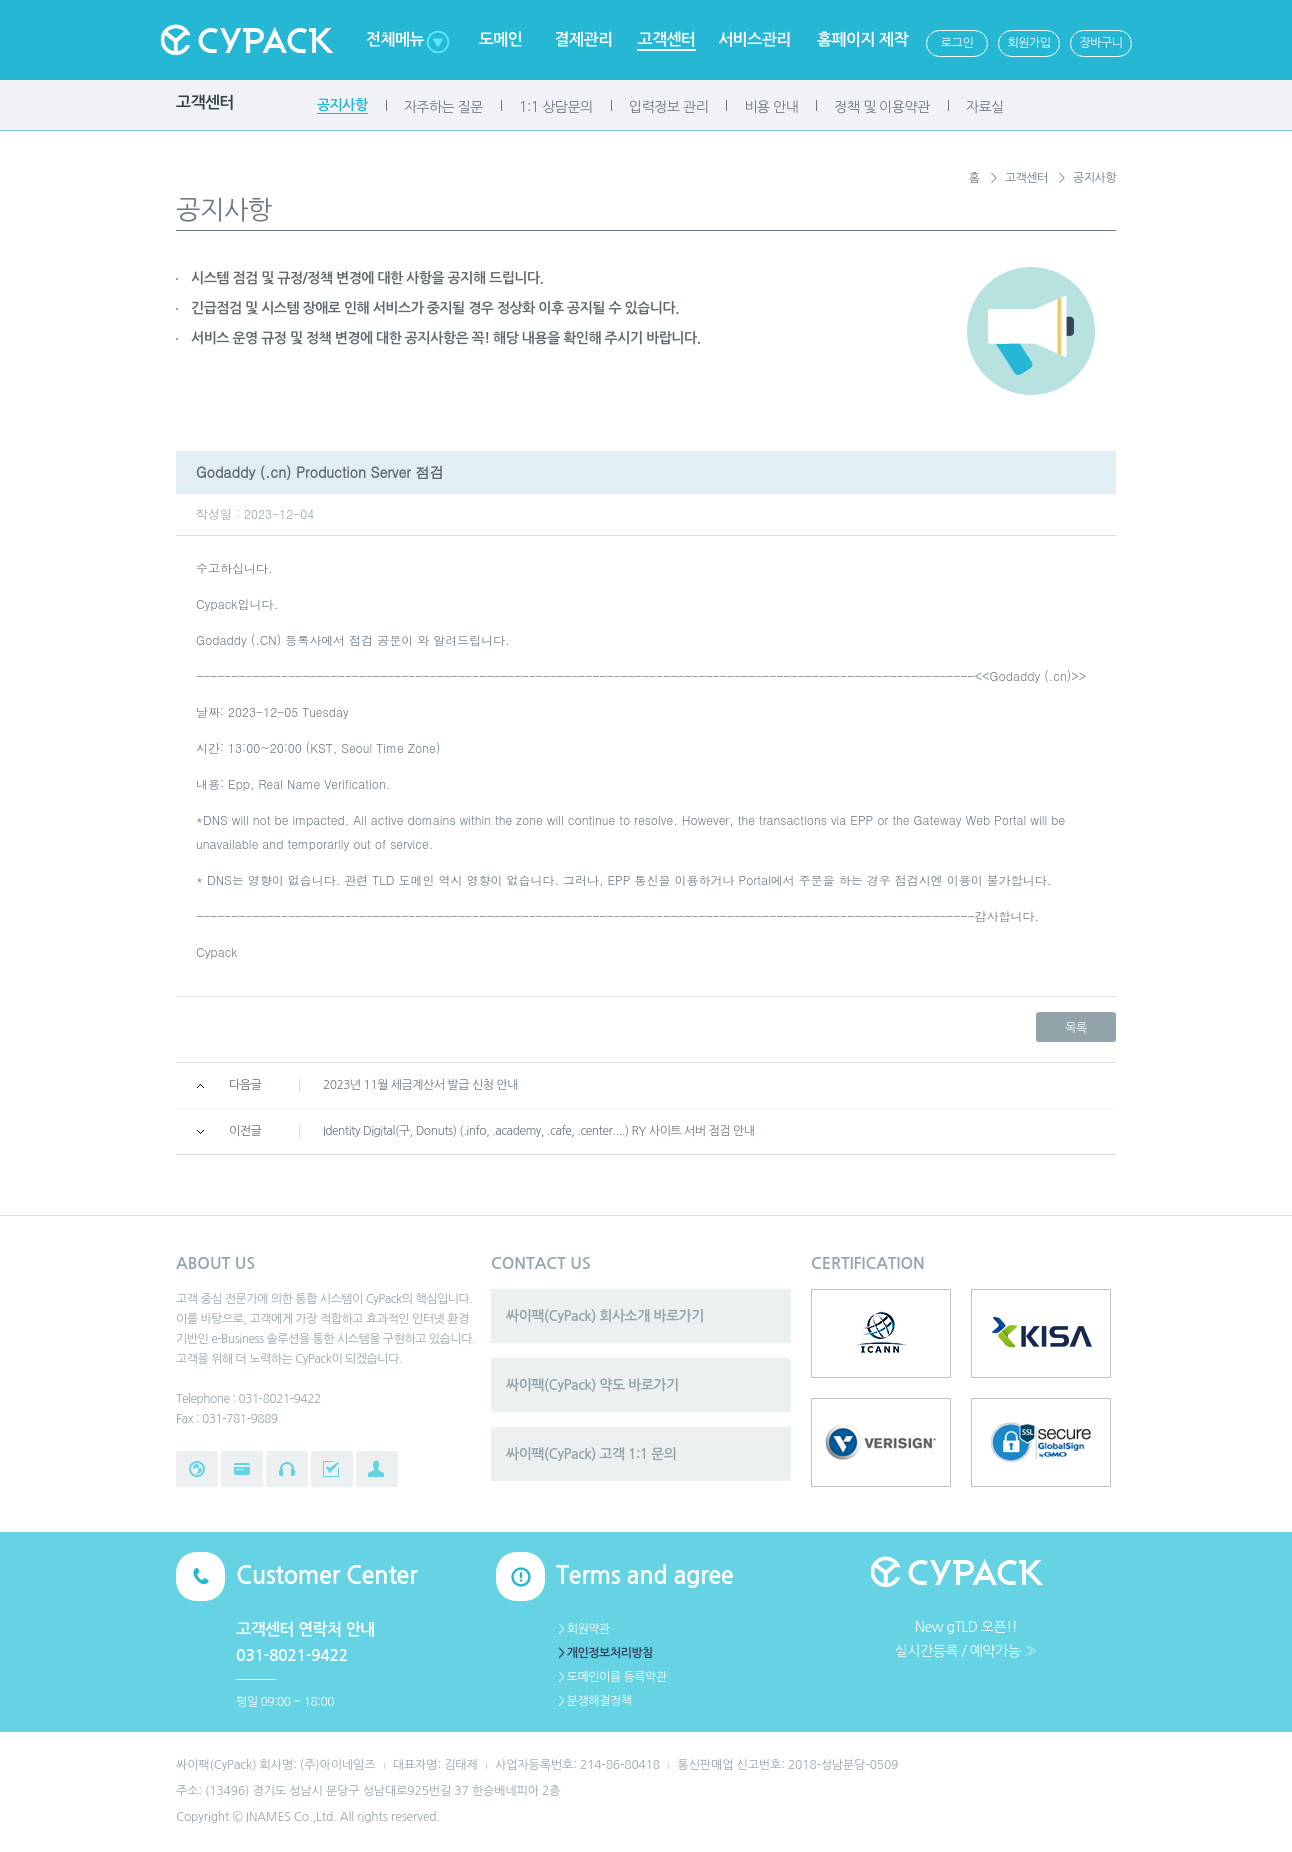 Image resolution: width=1292 pixels, height=1852 pixels. What do you see at coordinates (556, 107) in the screenshot?
I see `1:1 상담문의` at bounding box center [556, 107].